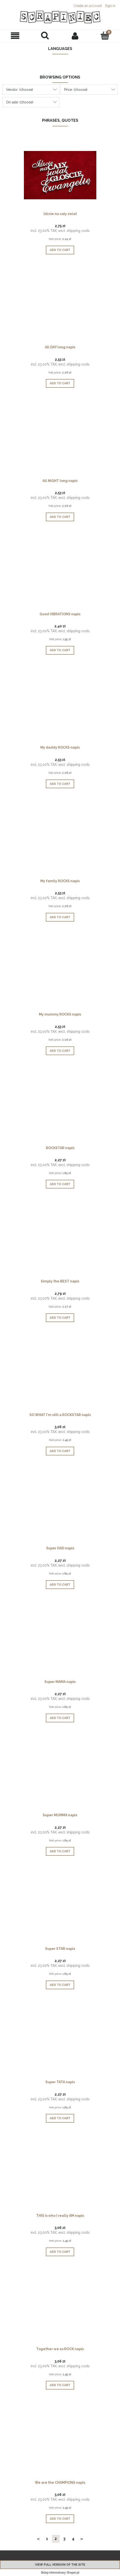 This screenshot has height=2576, width=120. What do you see at coordinates (64, 2538) in the screenshot?
I see `3 [Go to page 3]` at bounding box center [64, 2538].